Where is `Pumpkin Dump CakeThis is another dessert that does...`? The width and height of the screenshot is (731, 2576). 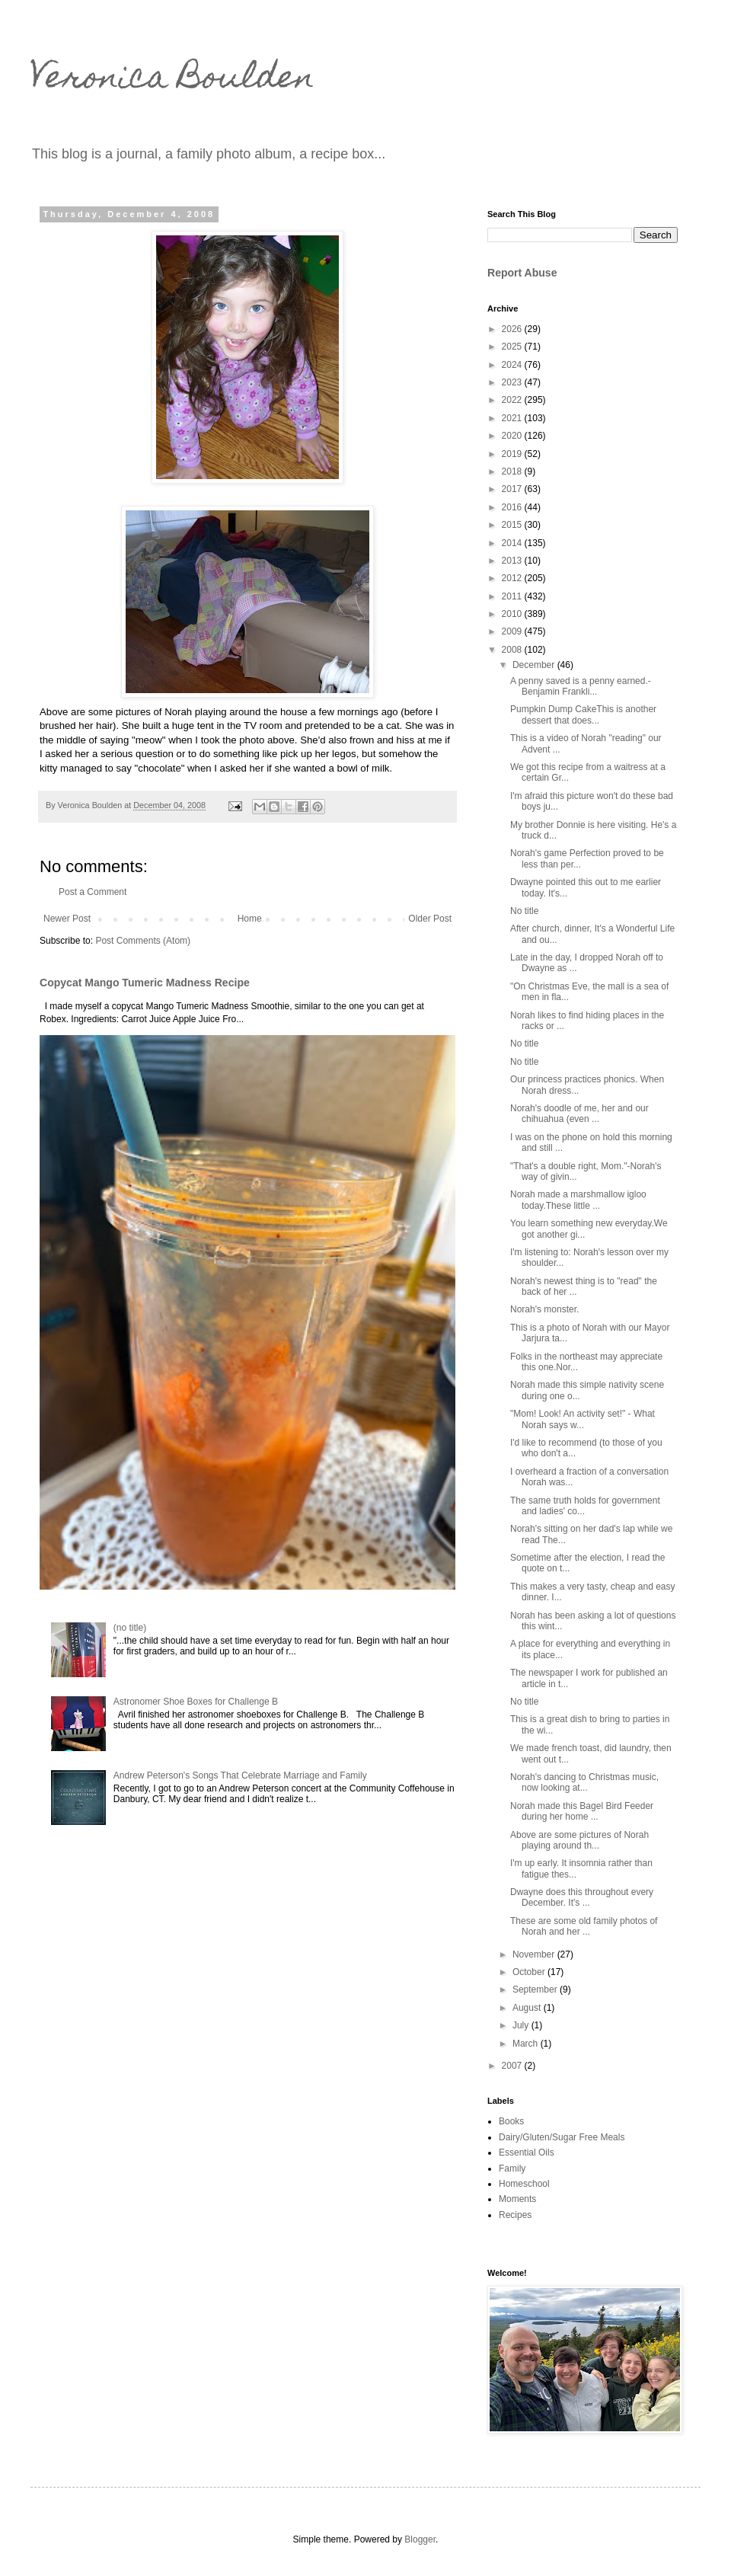 Pumpkin Dump CakeThis is another dessert that does... is located at coordinates (583, 714).